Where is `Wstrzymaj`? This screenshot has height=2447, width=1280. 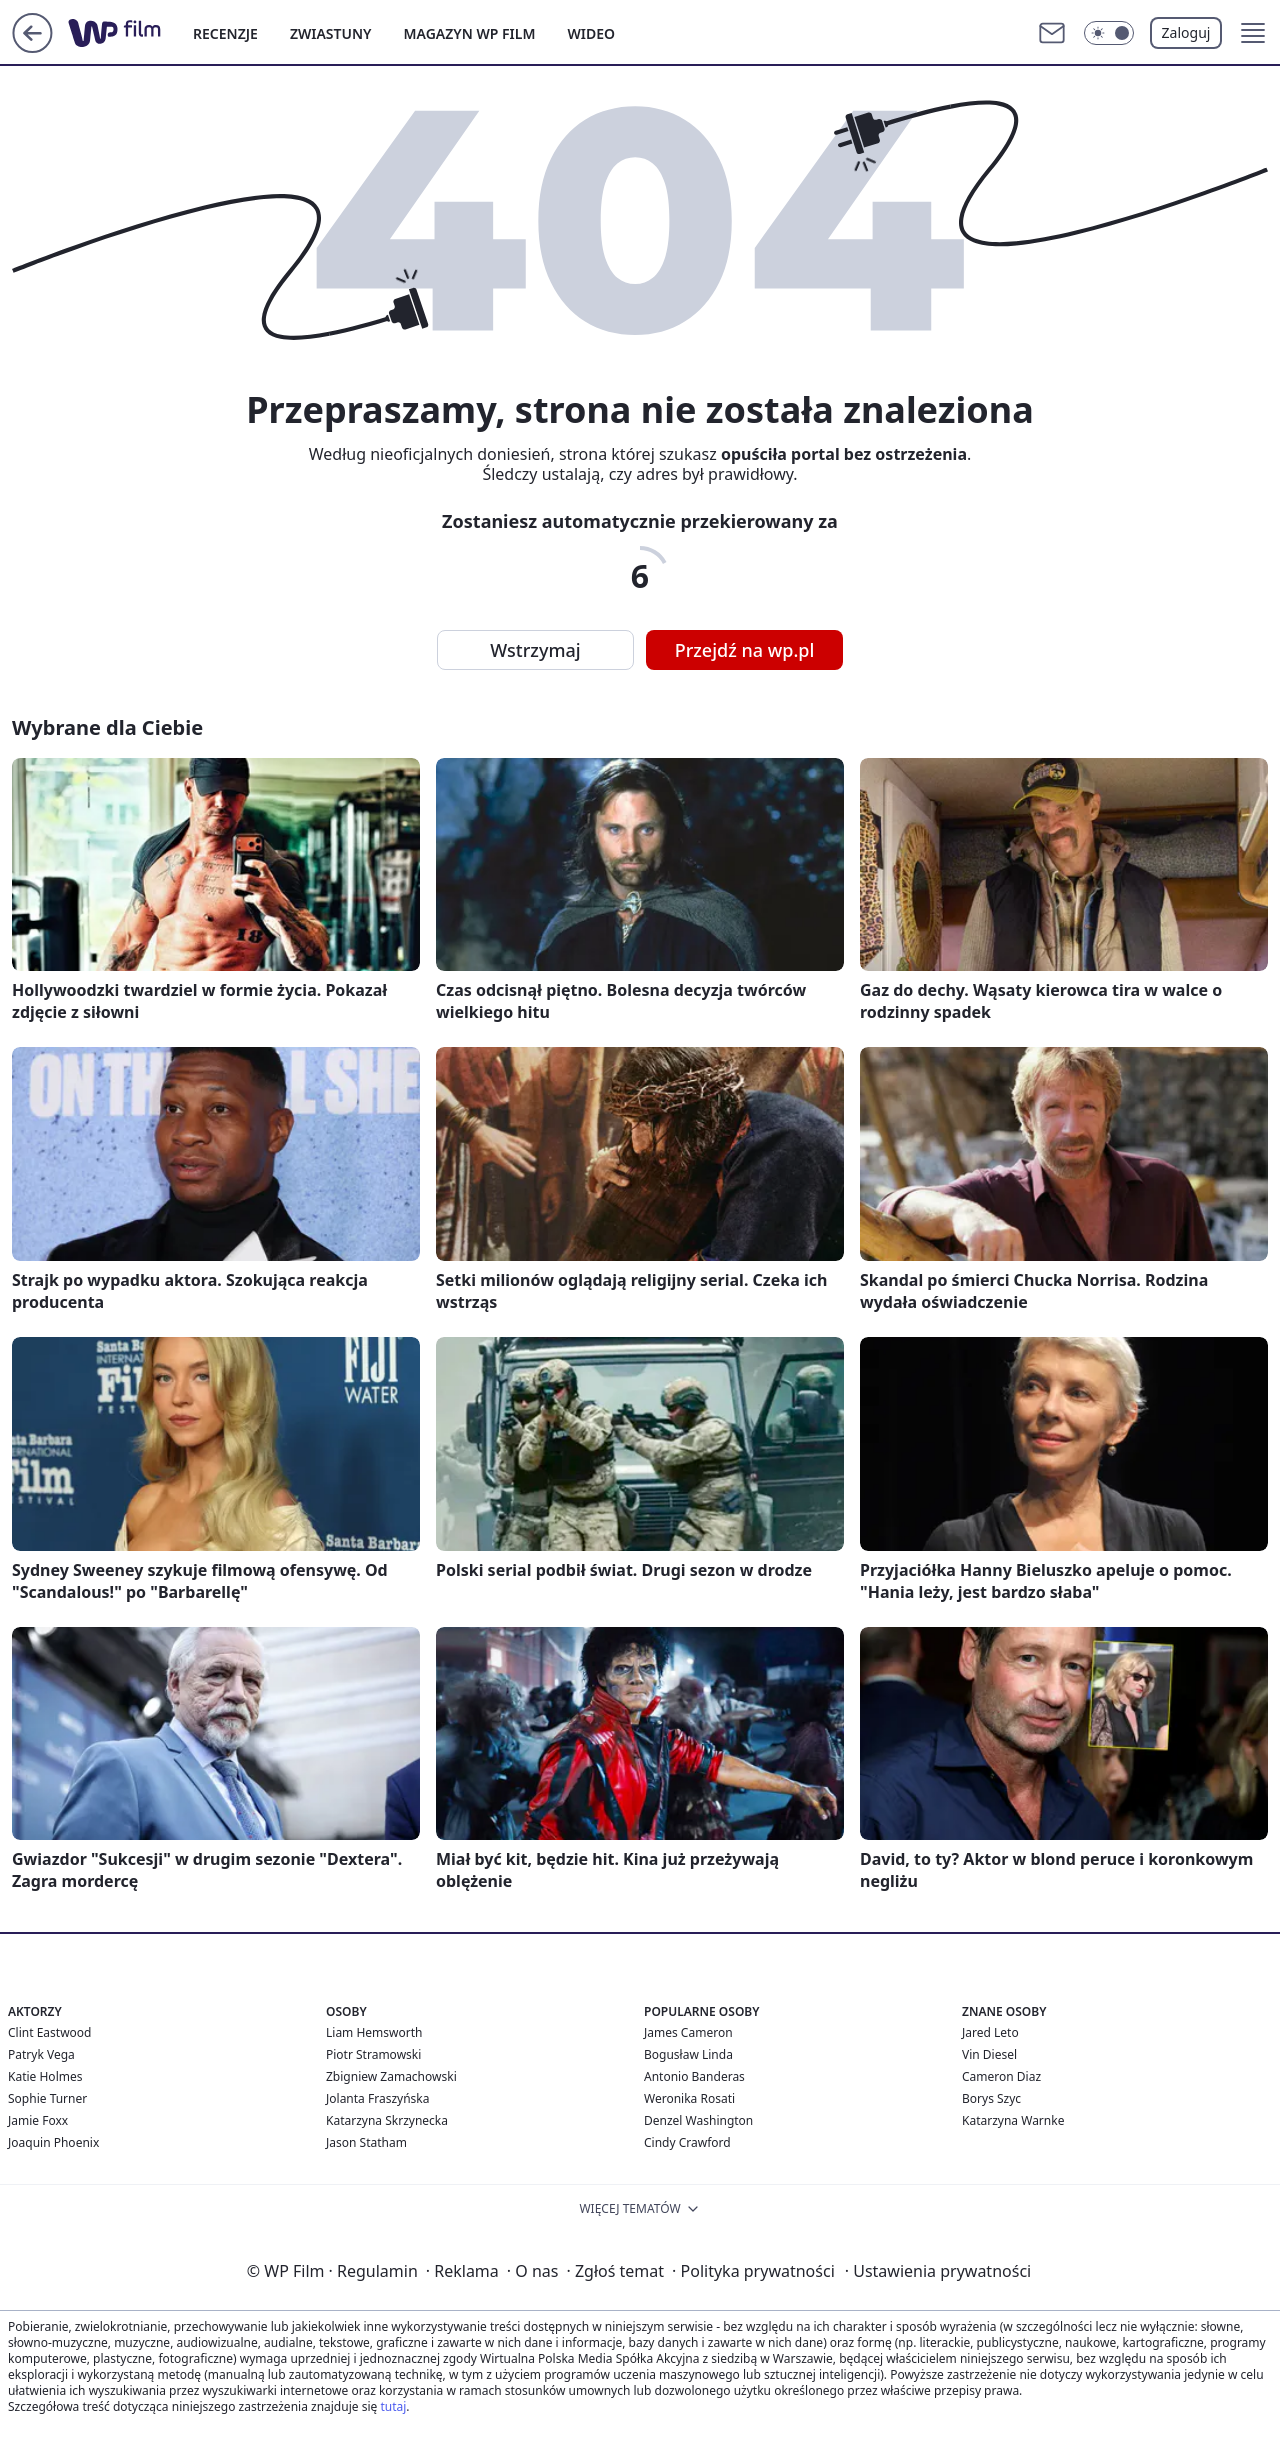 Wstrzymaj is located at coordinates (535, 650).